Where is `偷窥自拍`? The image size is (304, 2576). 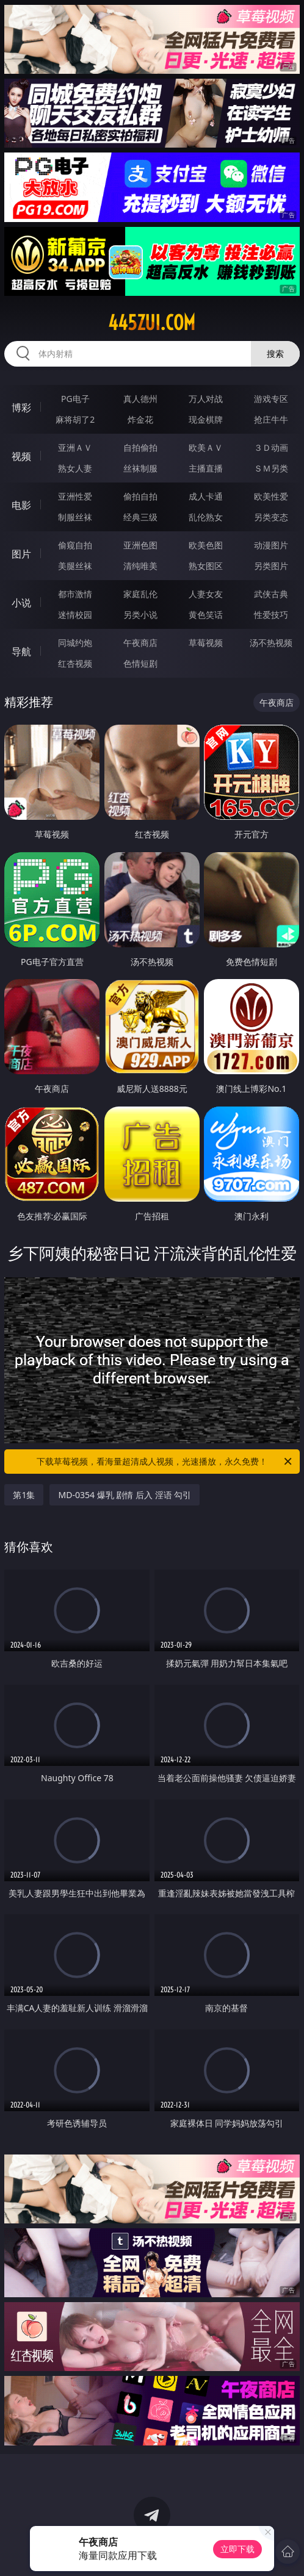 偷窥自拍 is located at coordinates (75, 545).